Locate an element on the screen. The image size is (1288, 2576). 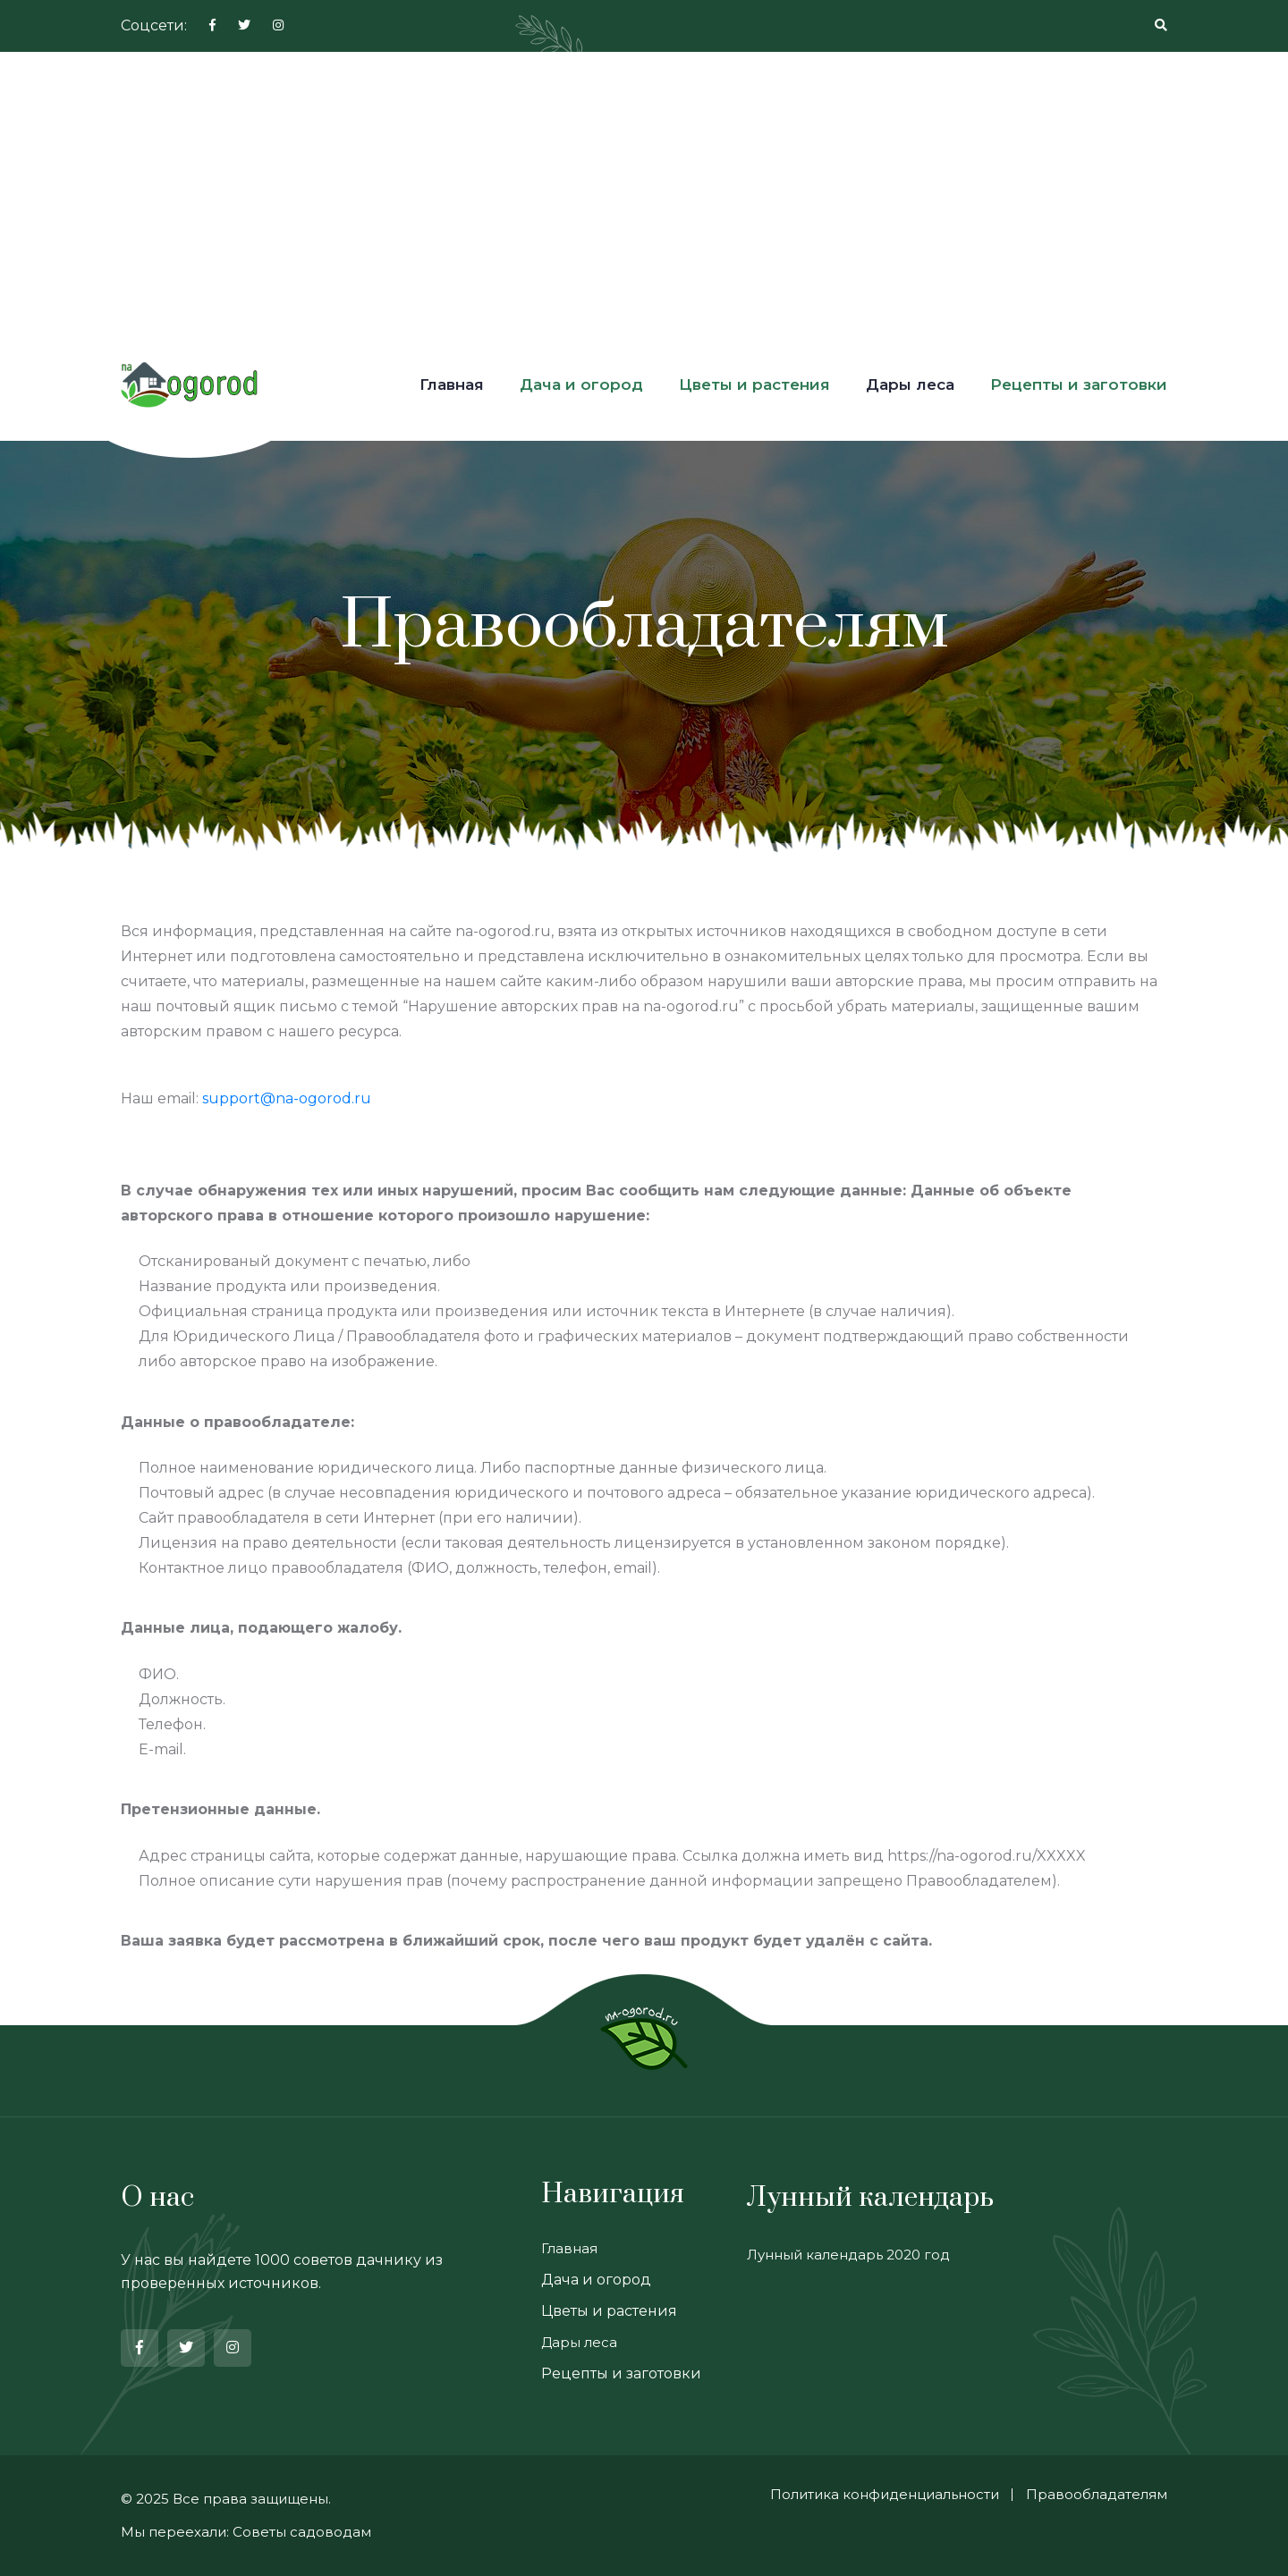
Цветы и растения is located at coordinates (754, 384).